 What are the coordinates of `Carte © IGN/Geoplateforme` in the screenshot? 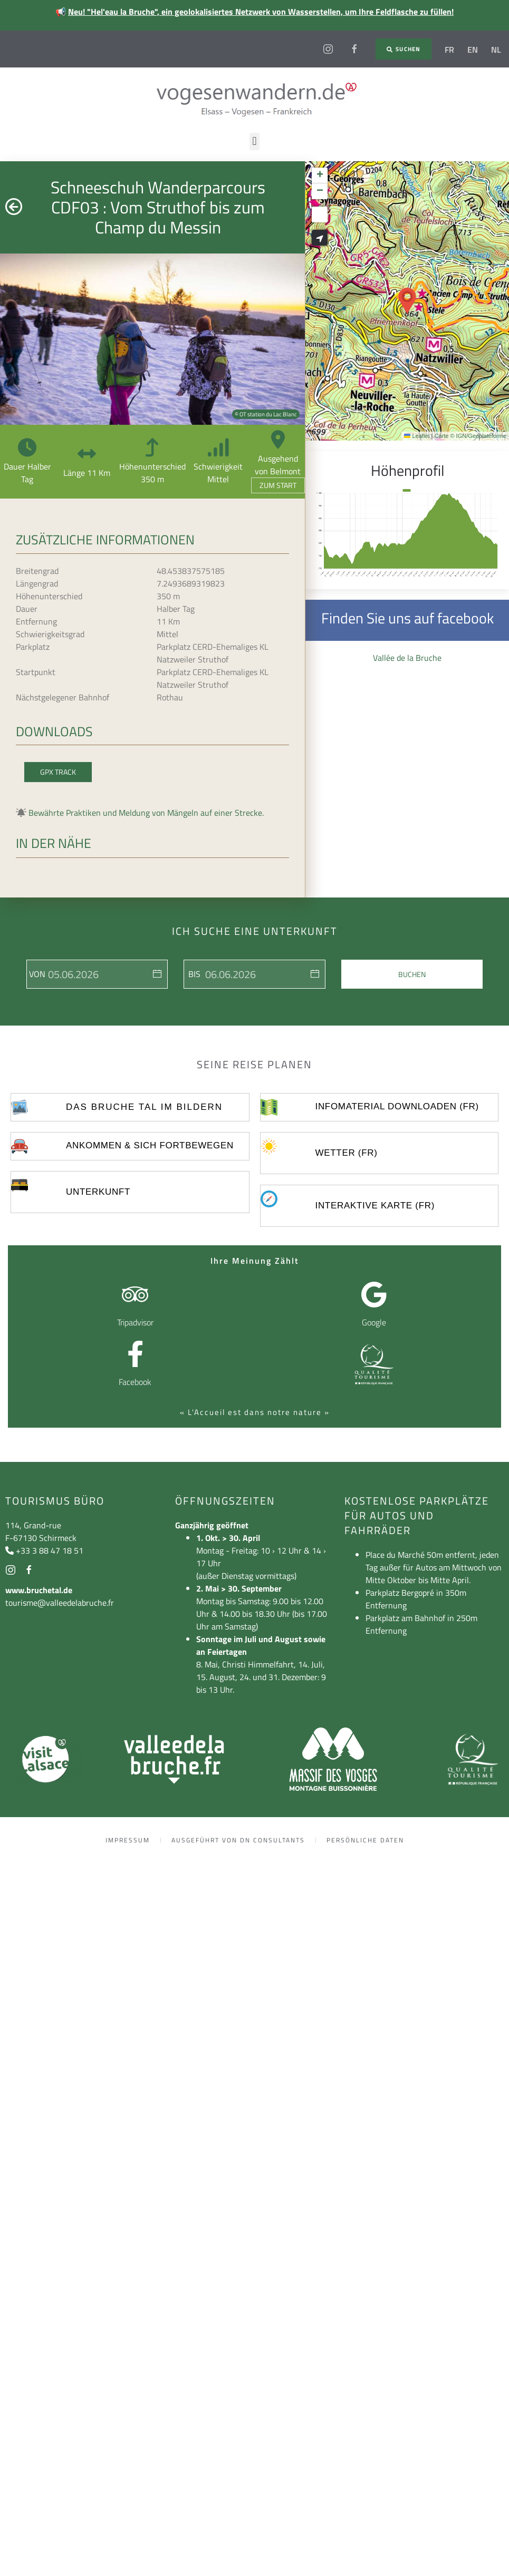 It's located at (471, 436).